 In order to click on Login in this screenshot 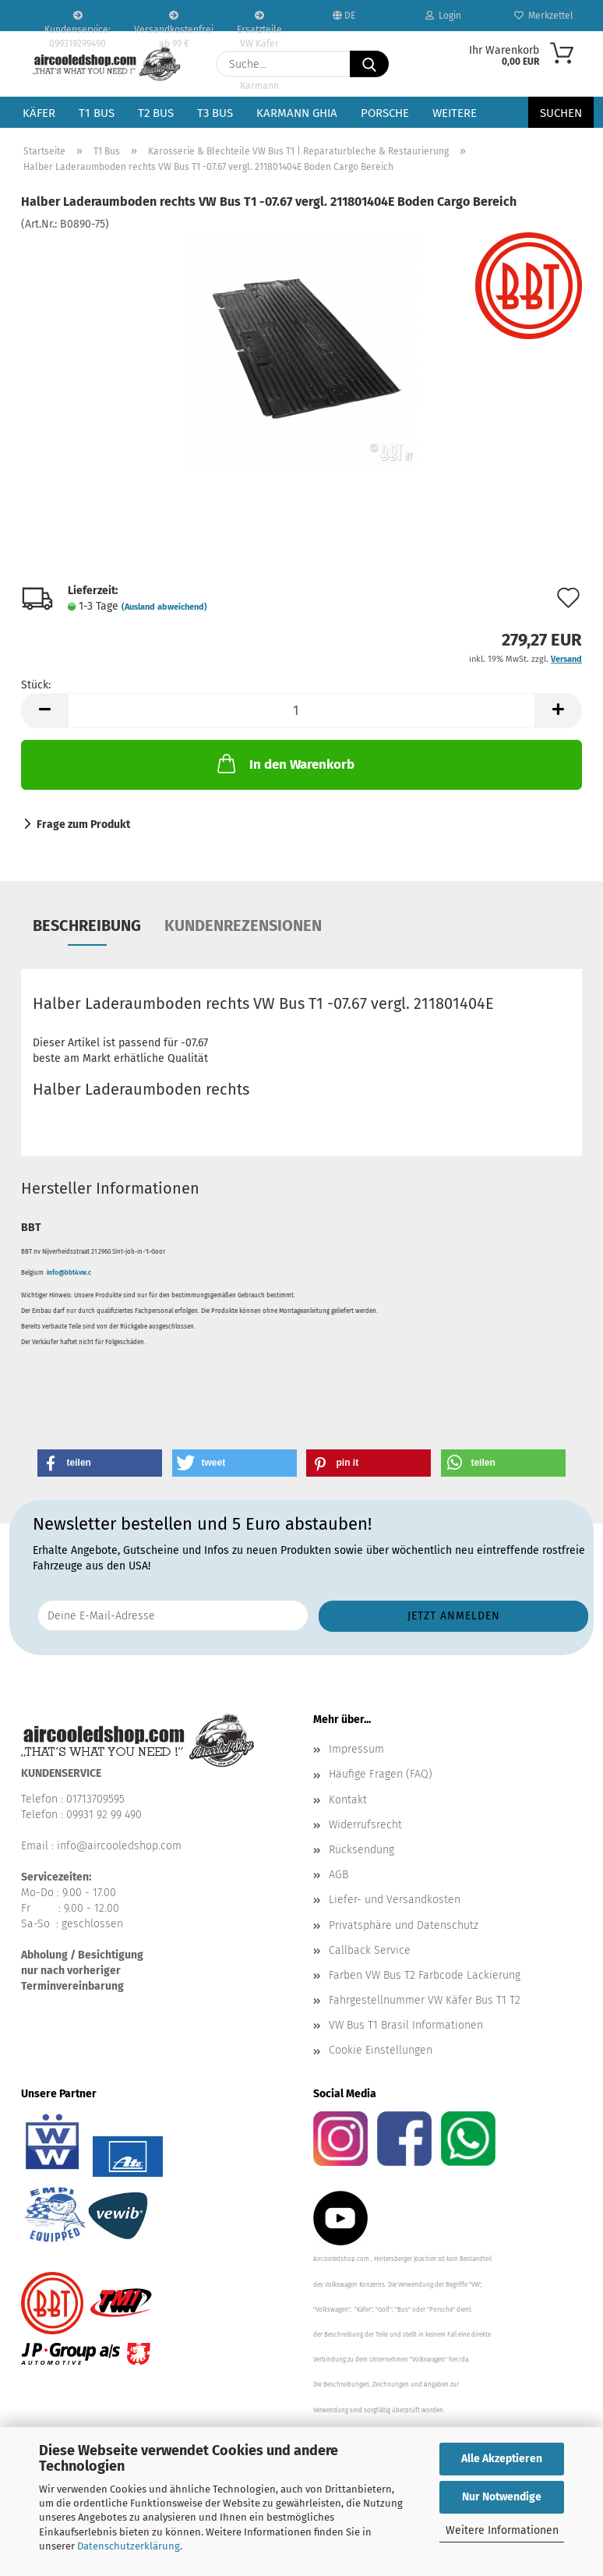, I will do `click(443, 15)`.